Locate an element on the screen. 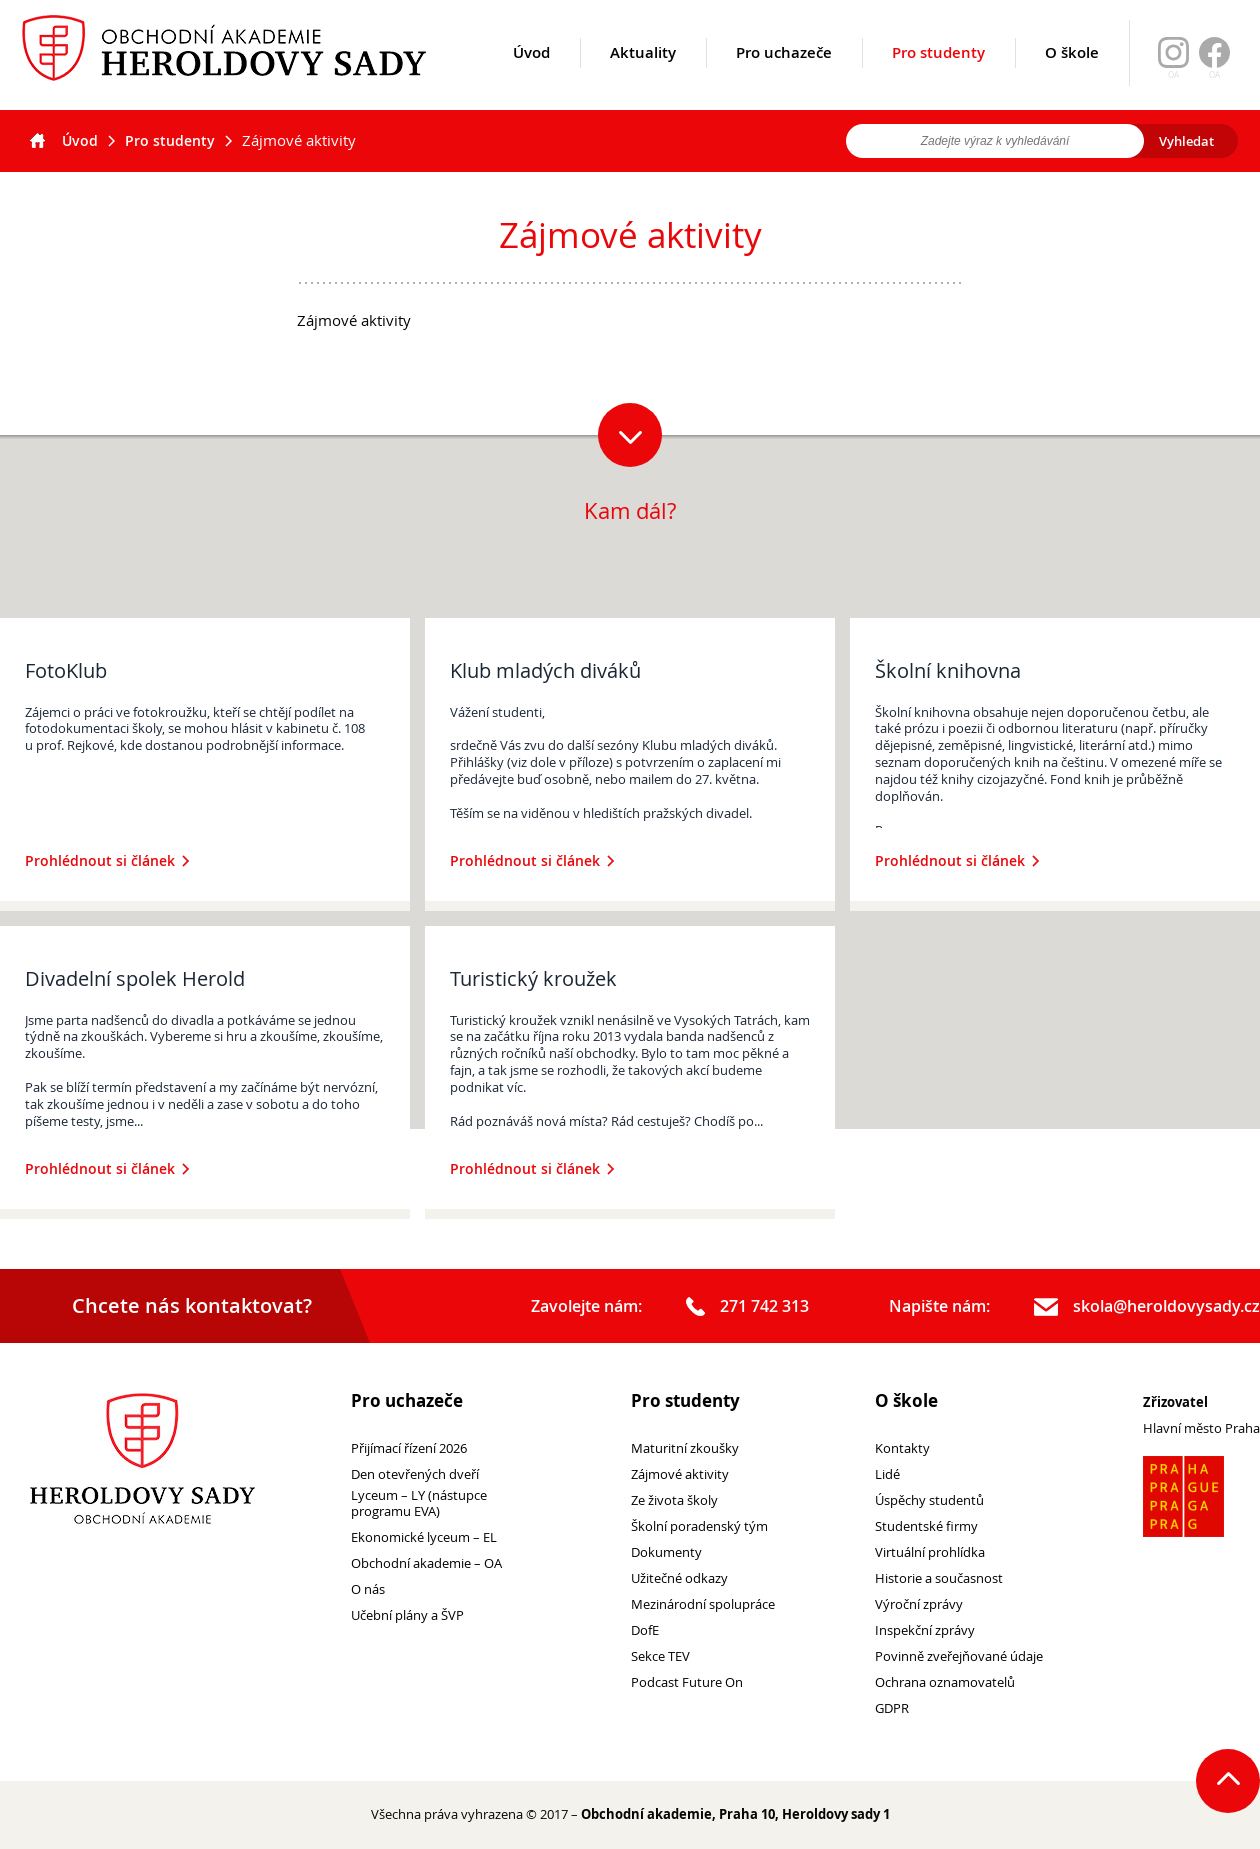 The image size is (1260, 1849). O nás is located at coordinates (368, 1589).